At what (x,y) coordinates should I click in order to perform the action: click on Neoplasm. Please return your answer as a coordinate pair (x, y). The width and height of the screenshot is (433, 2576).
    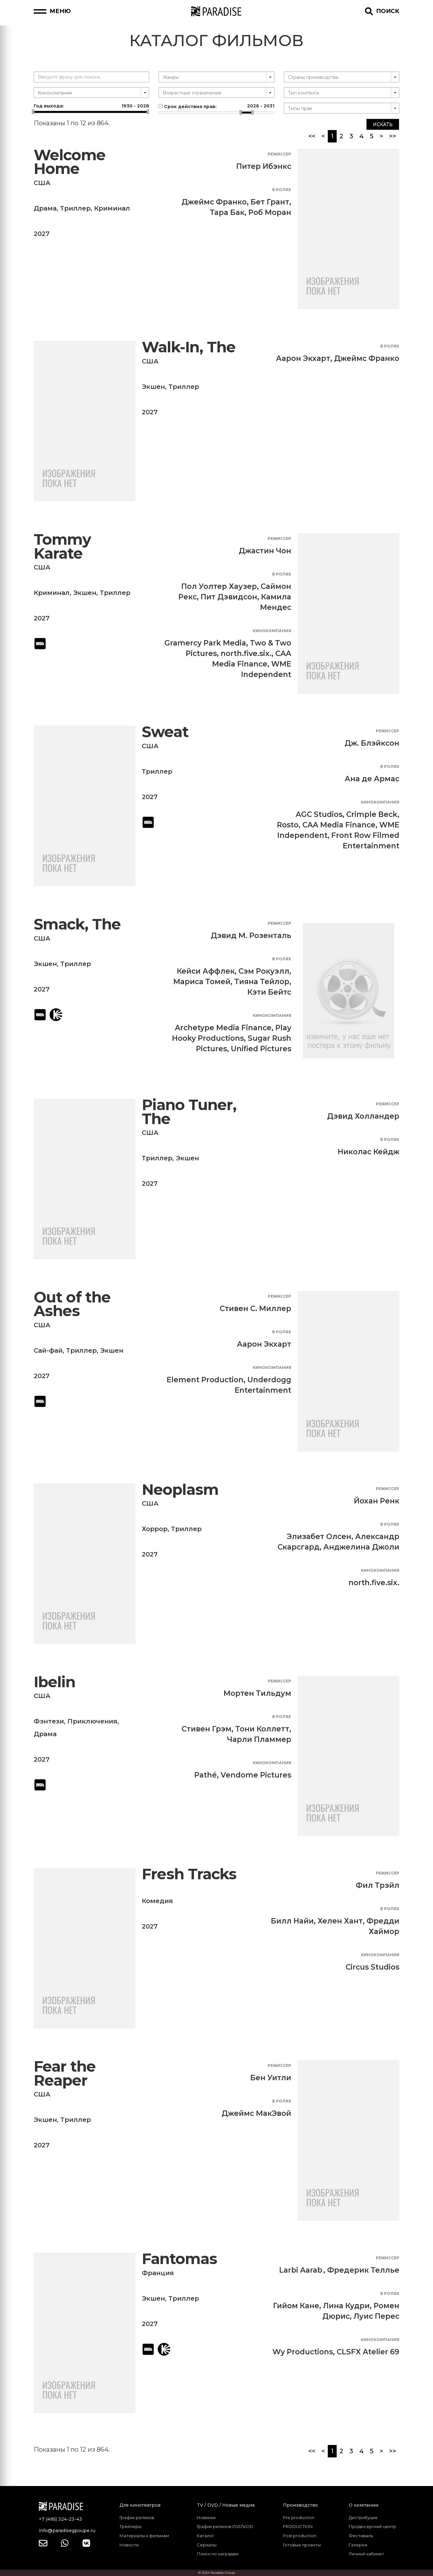
    Looking at the image, I should click on (180, 1490).